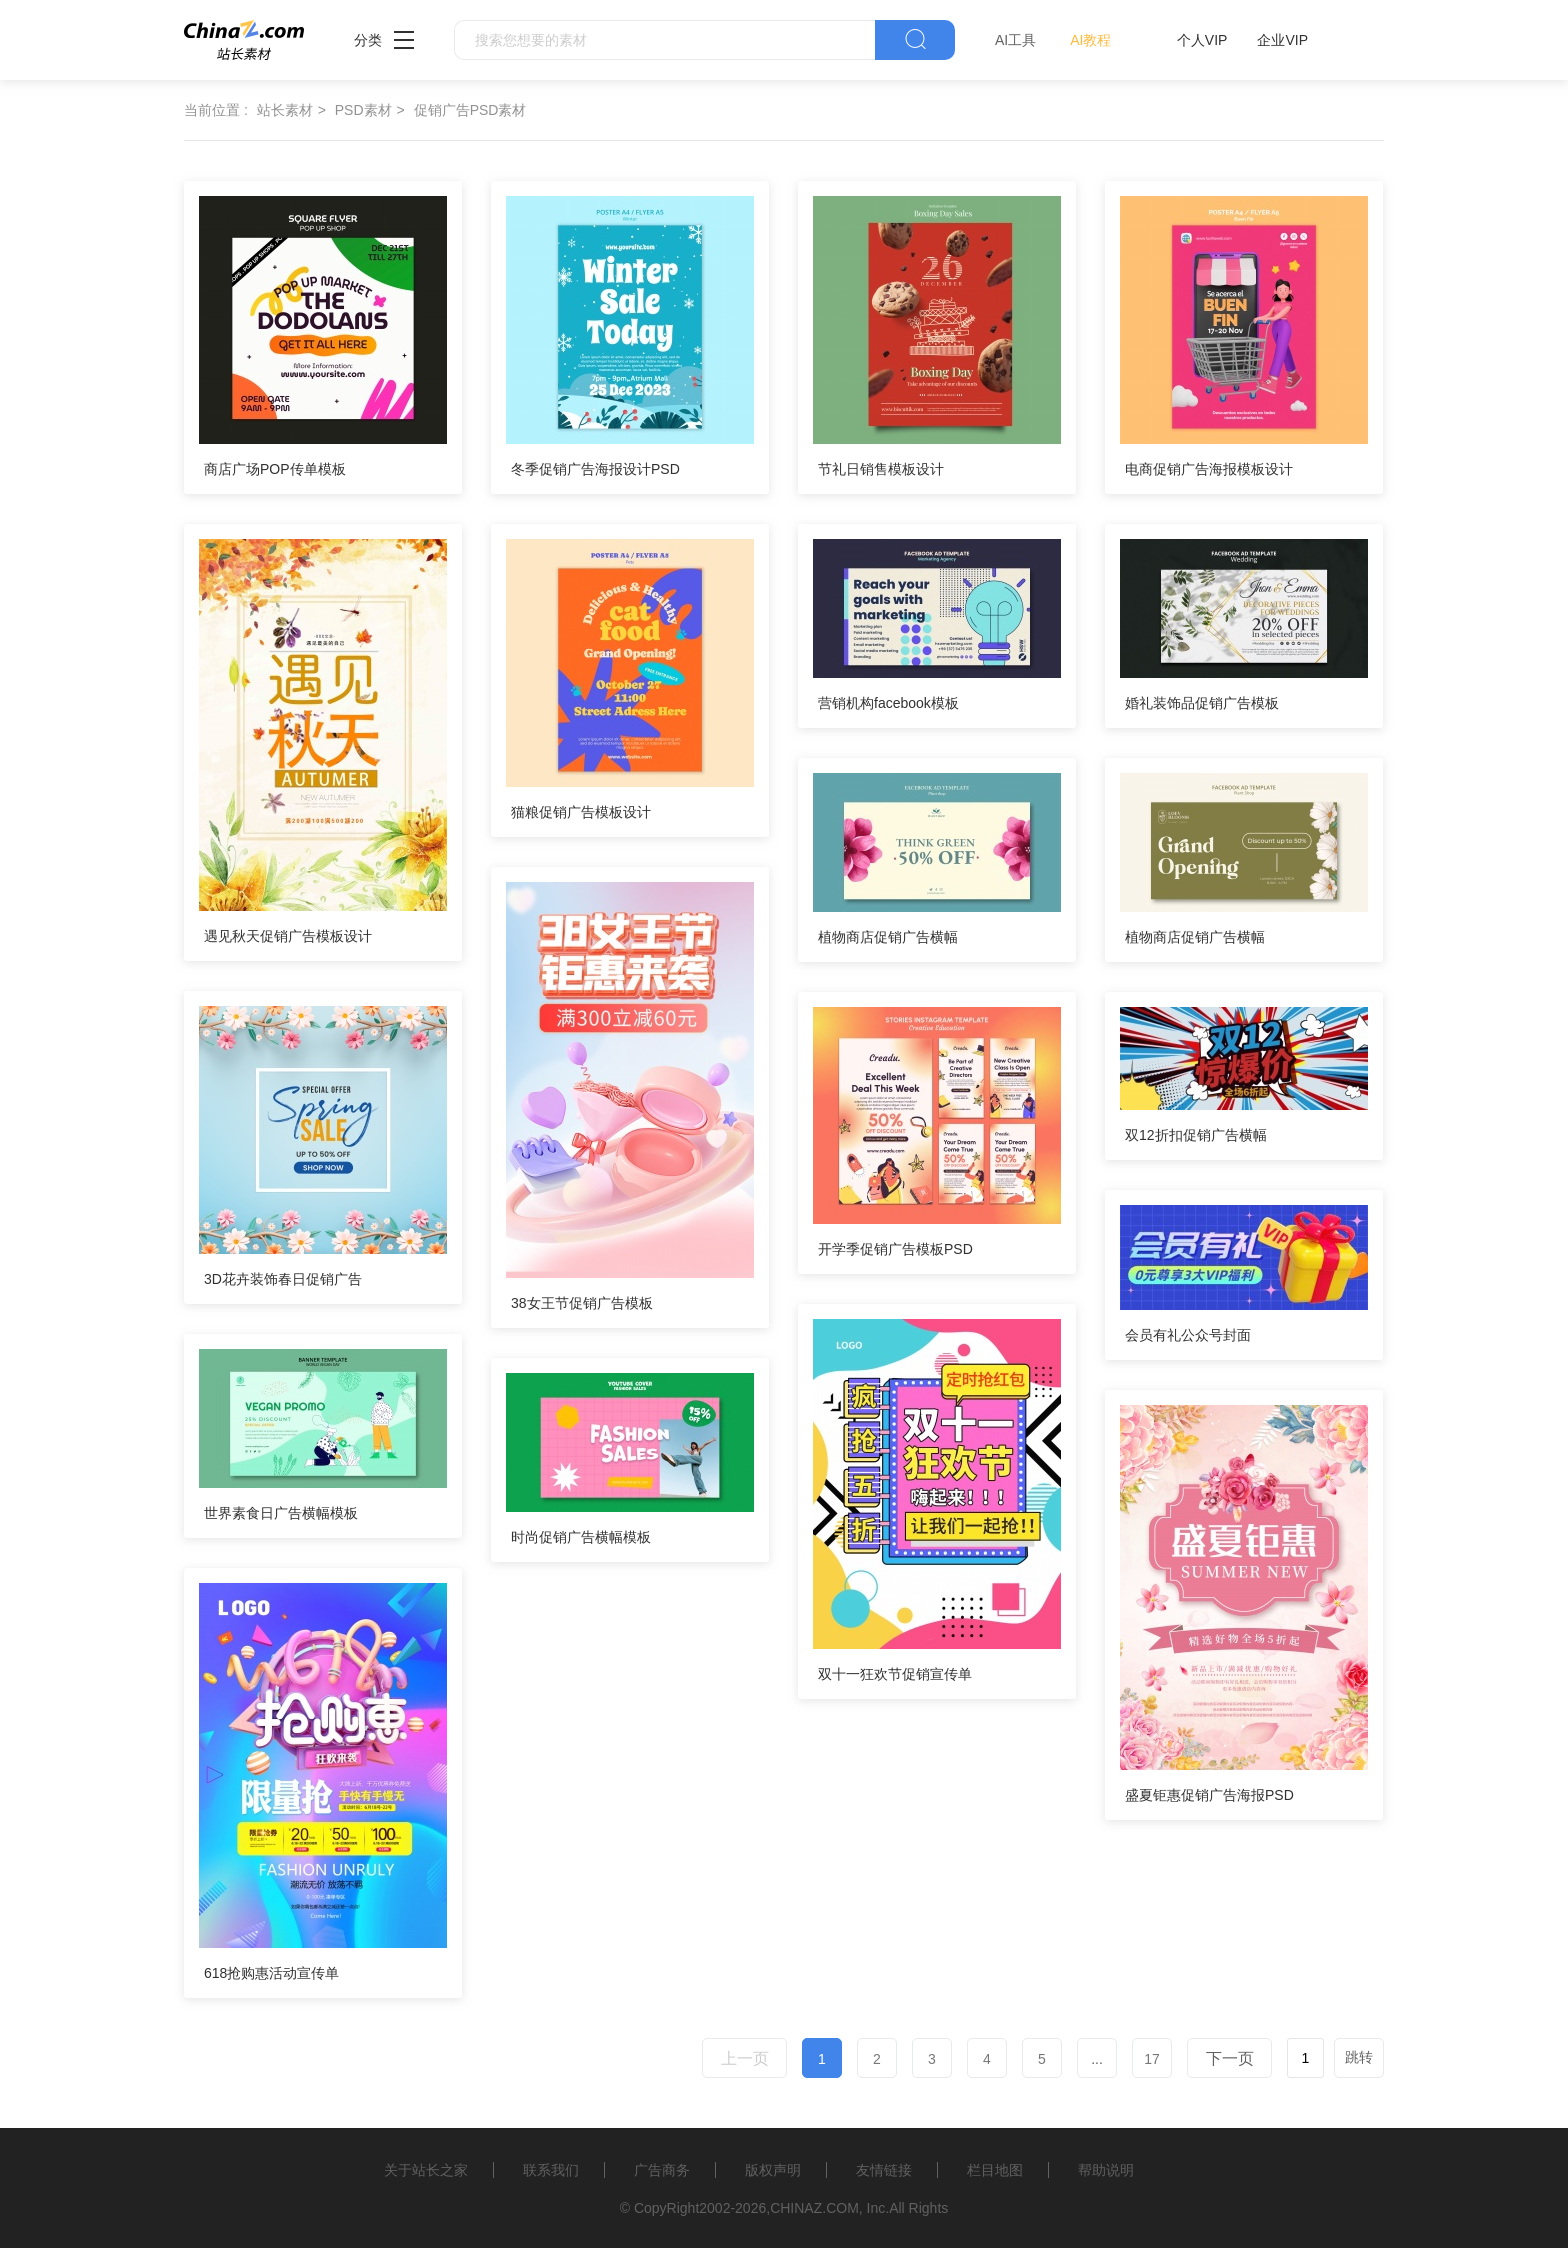  I want to click on 世界素食日广告横幅模板, so click(281, 1513).